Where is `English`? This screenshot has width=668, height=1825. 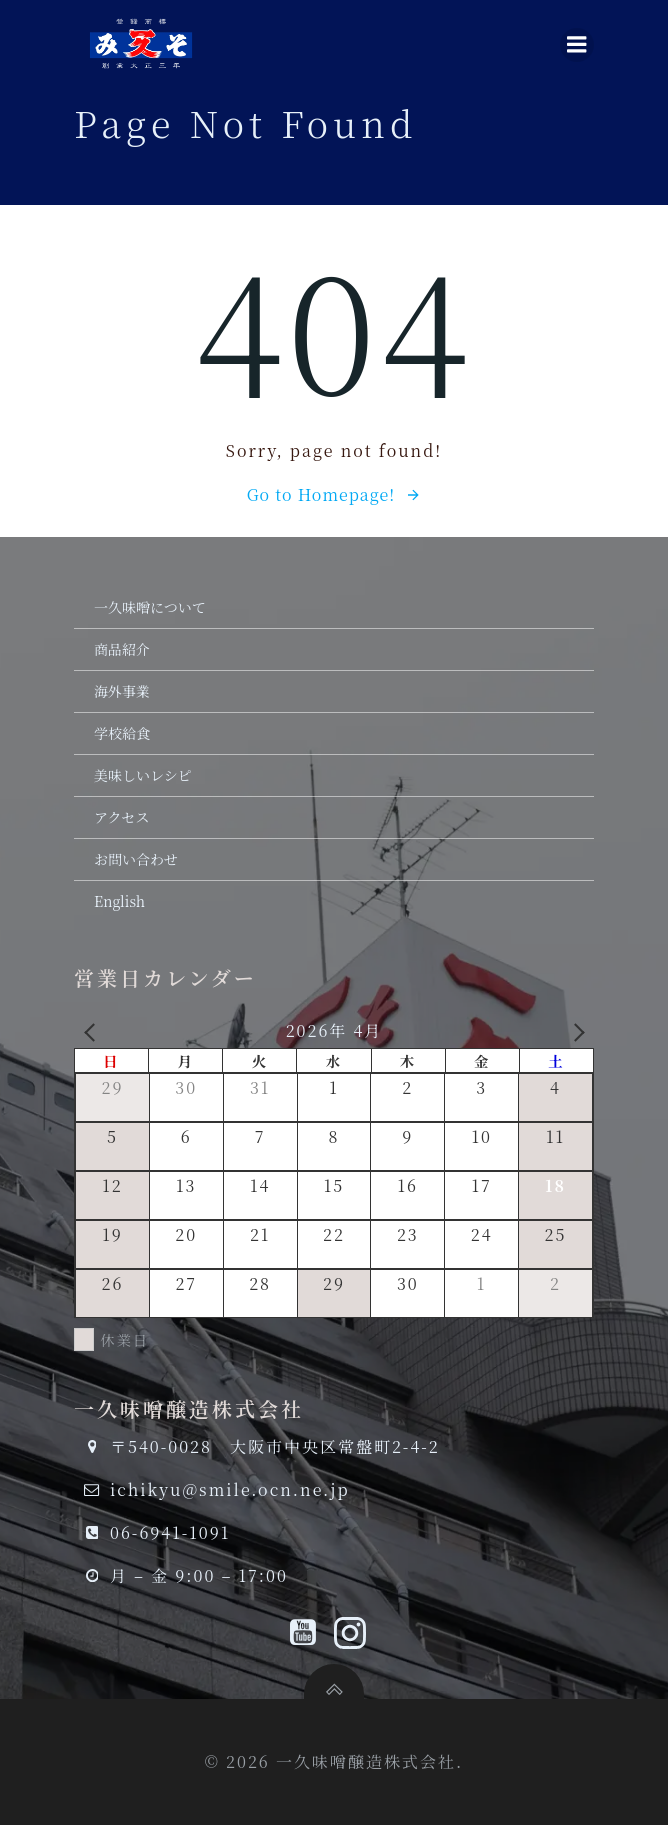 English is located at coordinates (119, 901).